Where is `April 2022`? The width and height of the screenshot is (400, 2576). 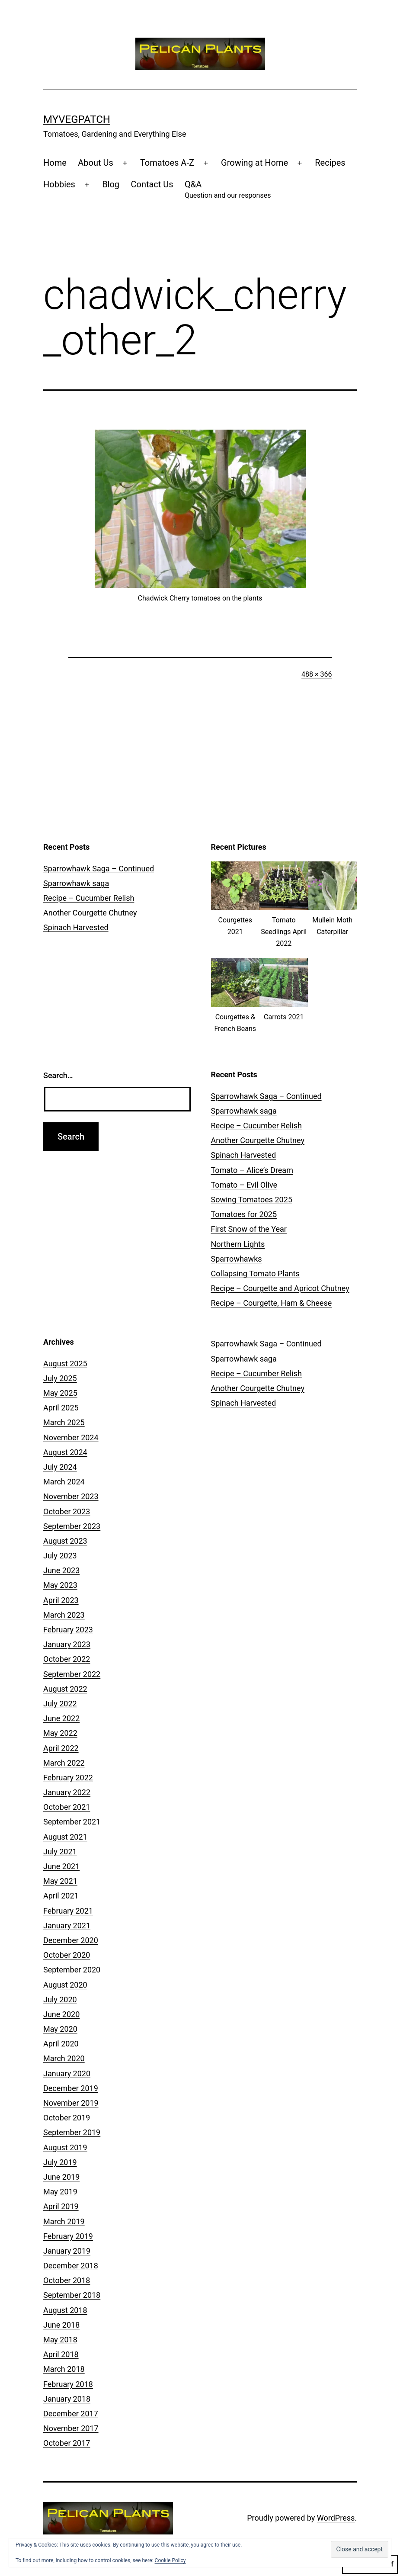
April 2022 is located at coordinates (61, 1748).